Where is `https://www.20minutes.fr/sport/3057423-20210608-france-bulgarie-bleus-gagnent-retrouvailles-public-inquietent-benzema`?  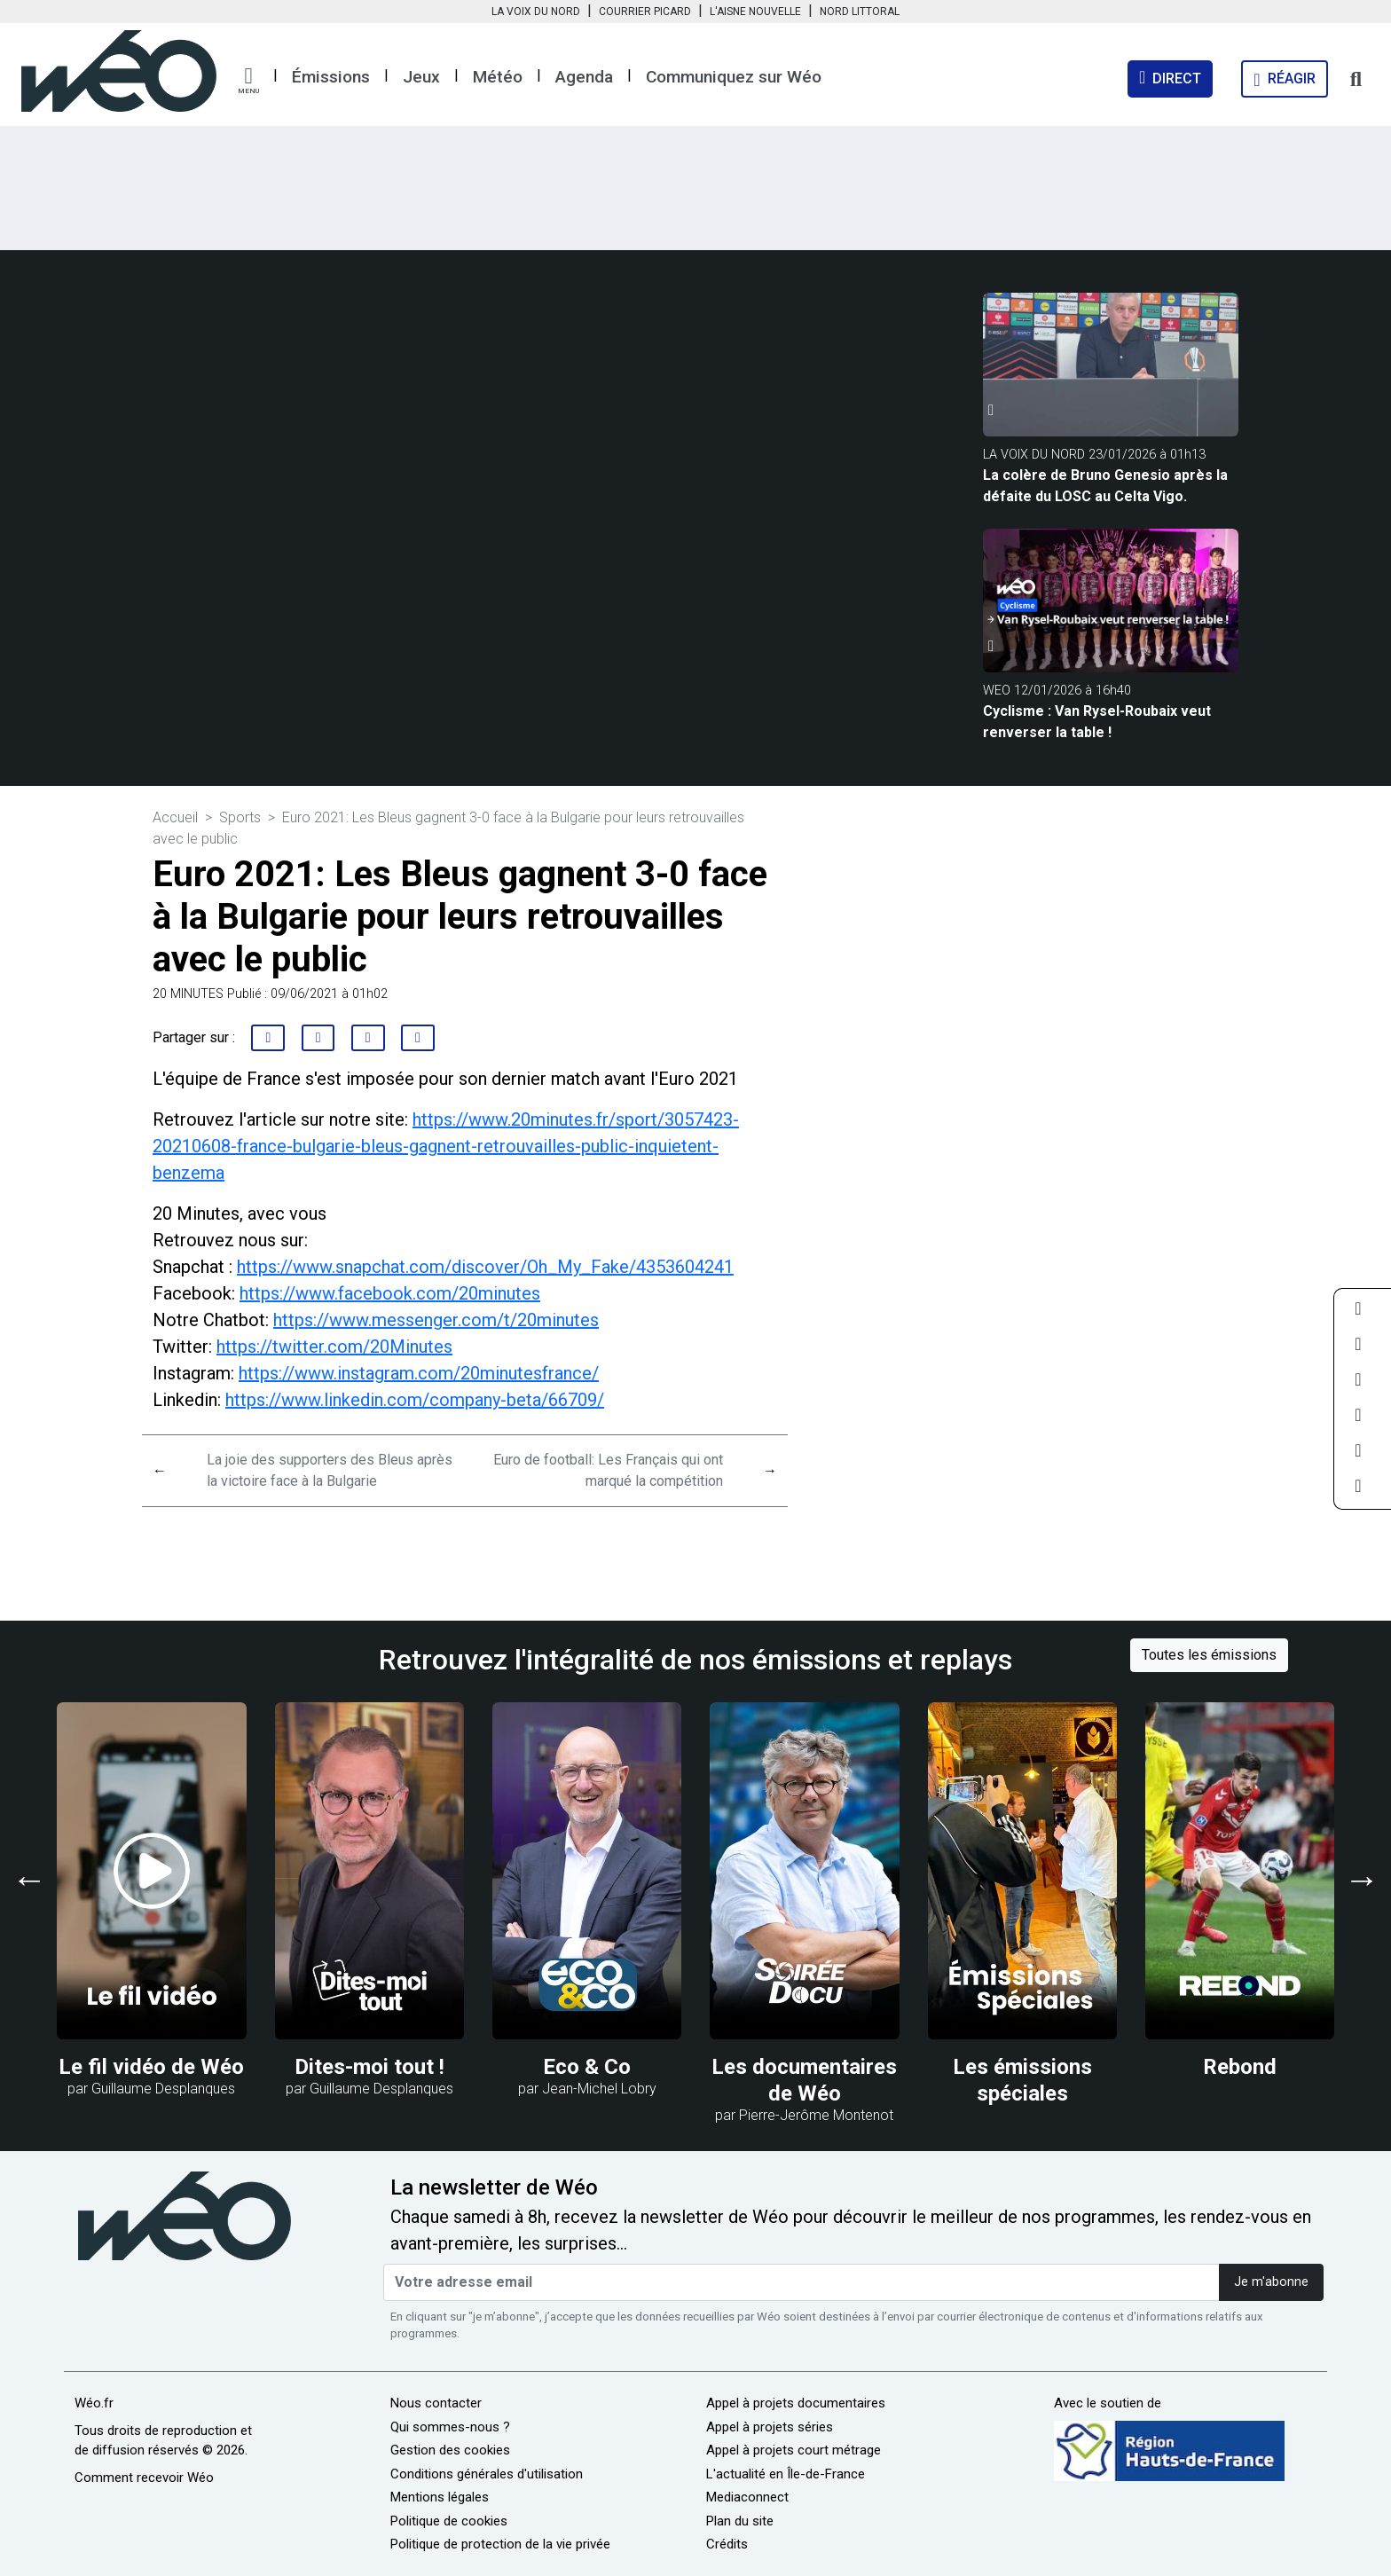
https://www.20minutes.fr/sport/3057423-20210608-france-bulgarie-bleus-gagnent-retrouvailles-public-inquietent-benzema is located at coordinates (446, 1146).